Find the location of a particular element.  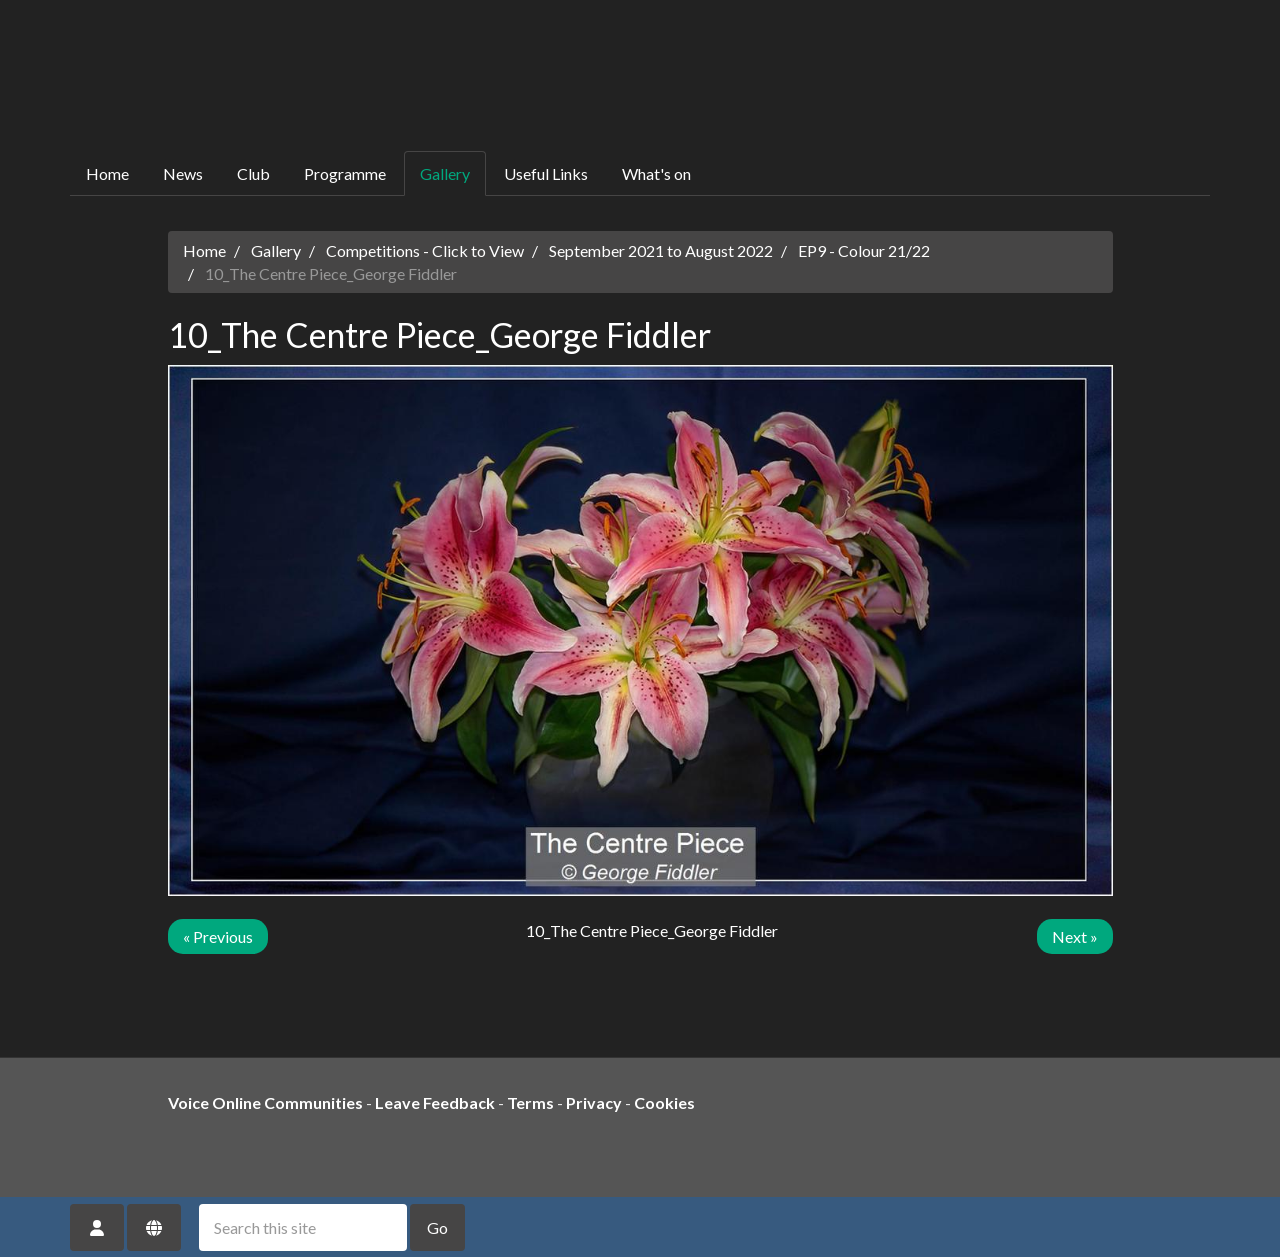

Cookies is located at coordinates (664, 1102).